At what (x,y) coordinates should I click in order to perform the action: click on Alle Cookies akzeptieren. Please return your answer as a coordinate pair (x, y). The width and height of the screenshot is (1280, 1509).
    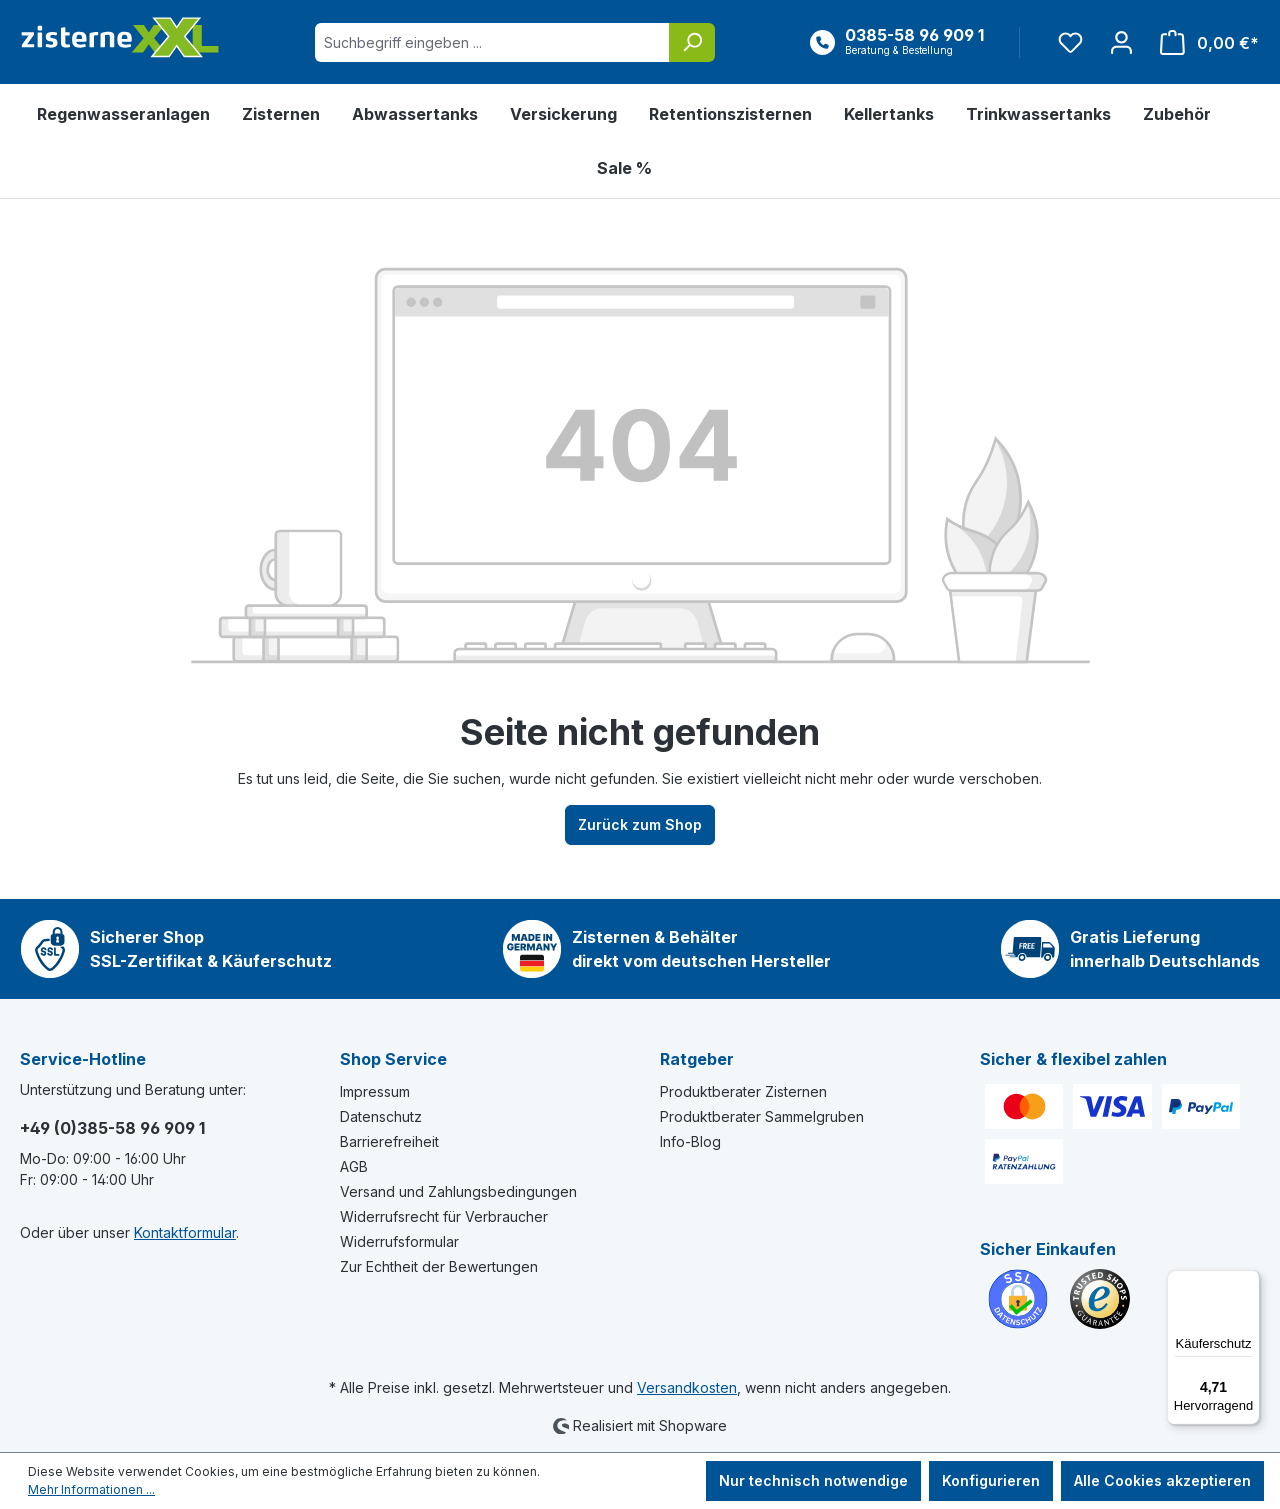
    Looking at the image, I should click on (1162, 1480).